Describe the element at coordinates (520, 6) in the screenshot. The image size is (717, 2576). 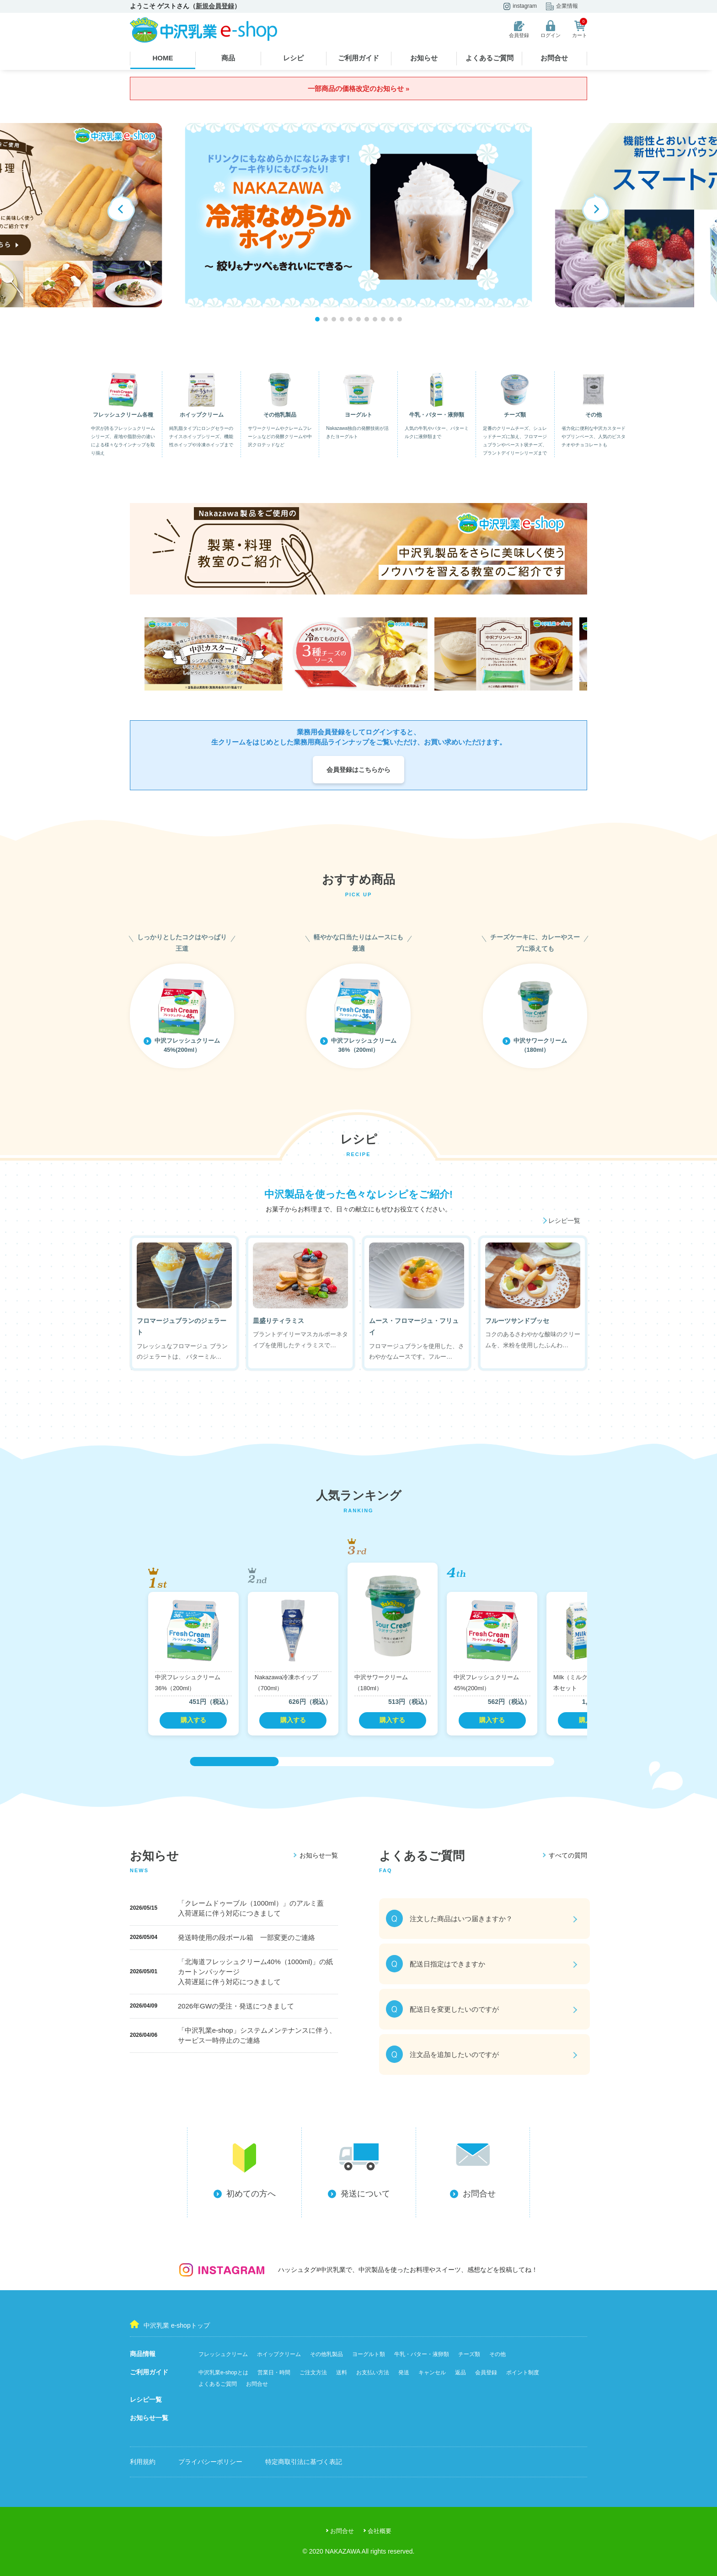
I see `instagram` at that location.